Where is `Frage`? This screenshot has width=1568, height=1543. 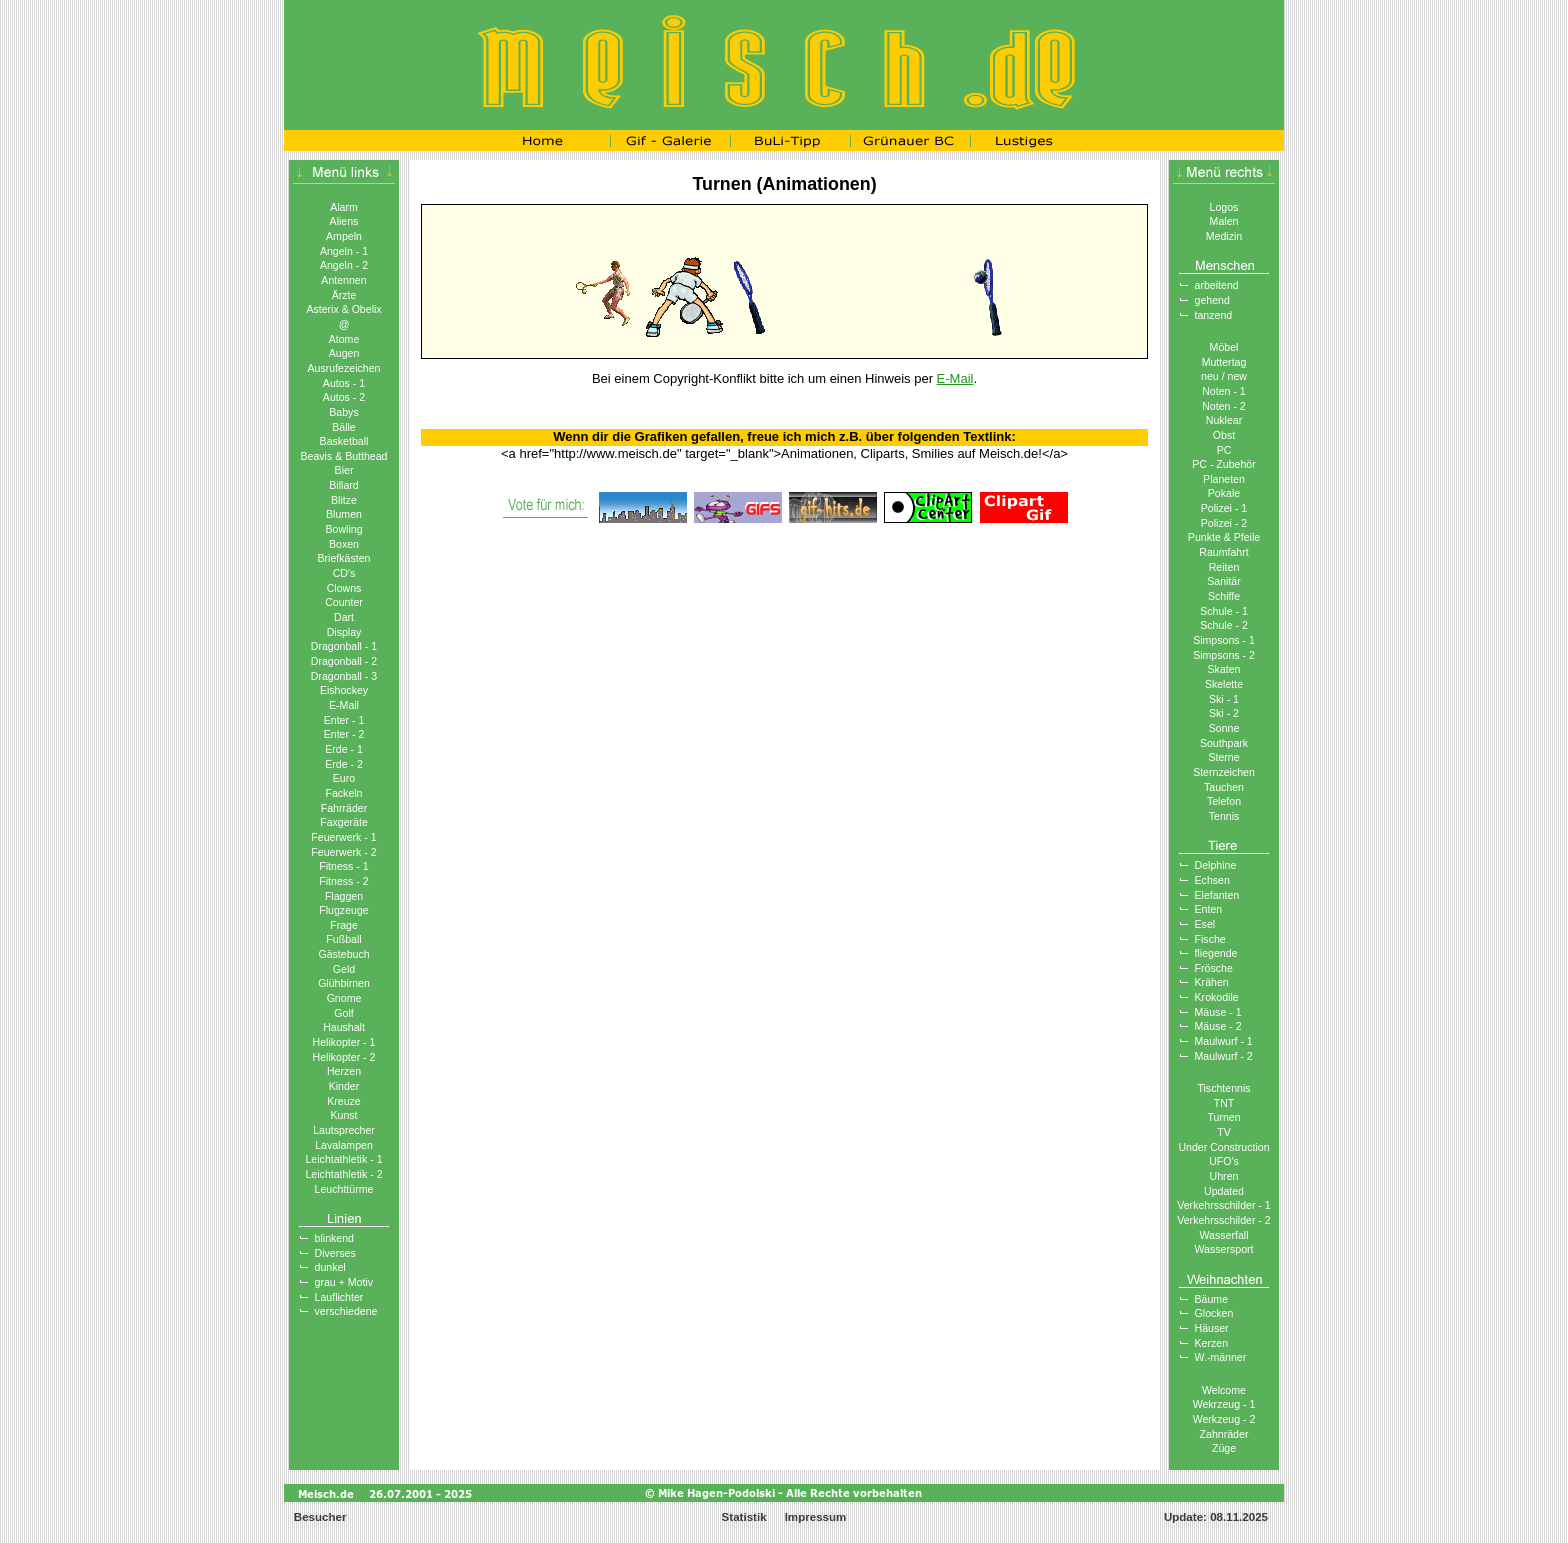 Frage is located at coordinates (344, 925).